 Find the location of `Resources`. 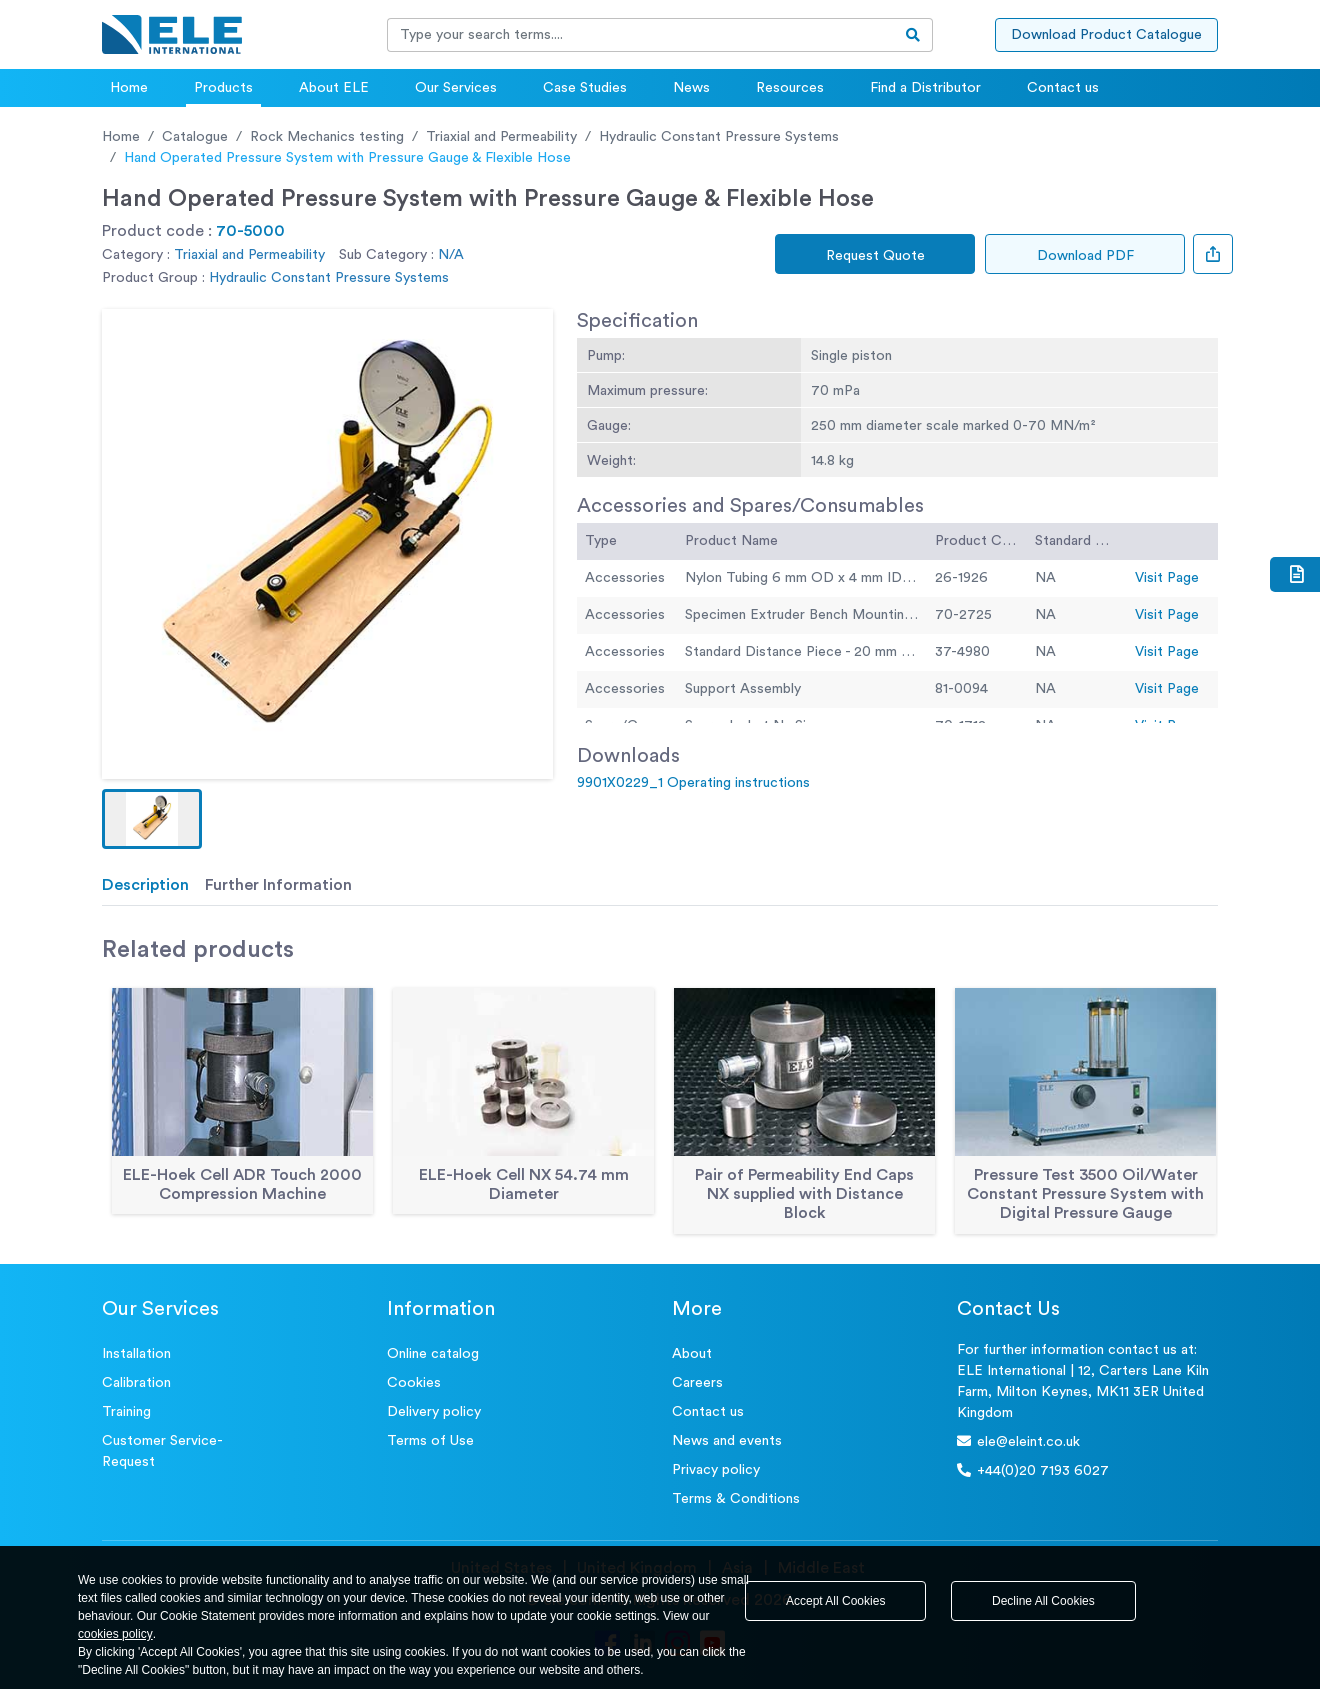

Resources is located at coordinates (790, 88).